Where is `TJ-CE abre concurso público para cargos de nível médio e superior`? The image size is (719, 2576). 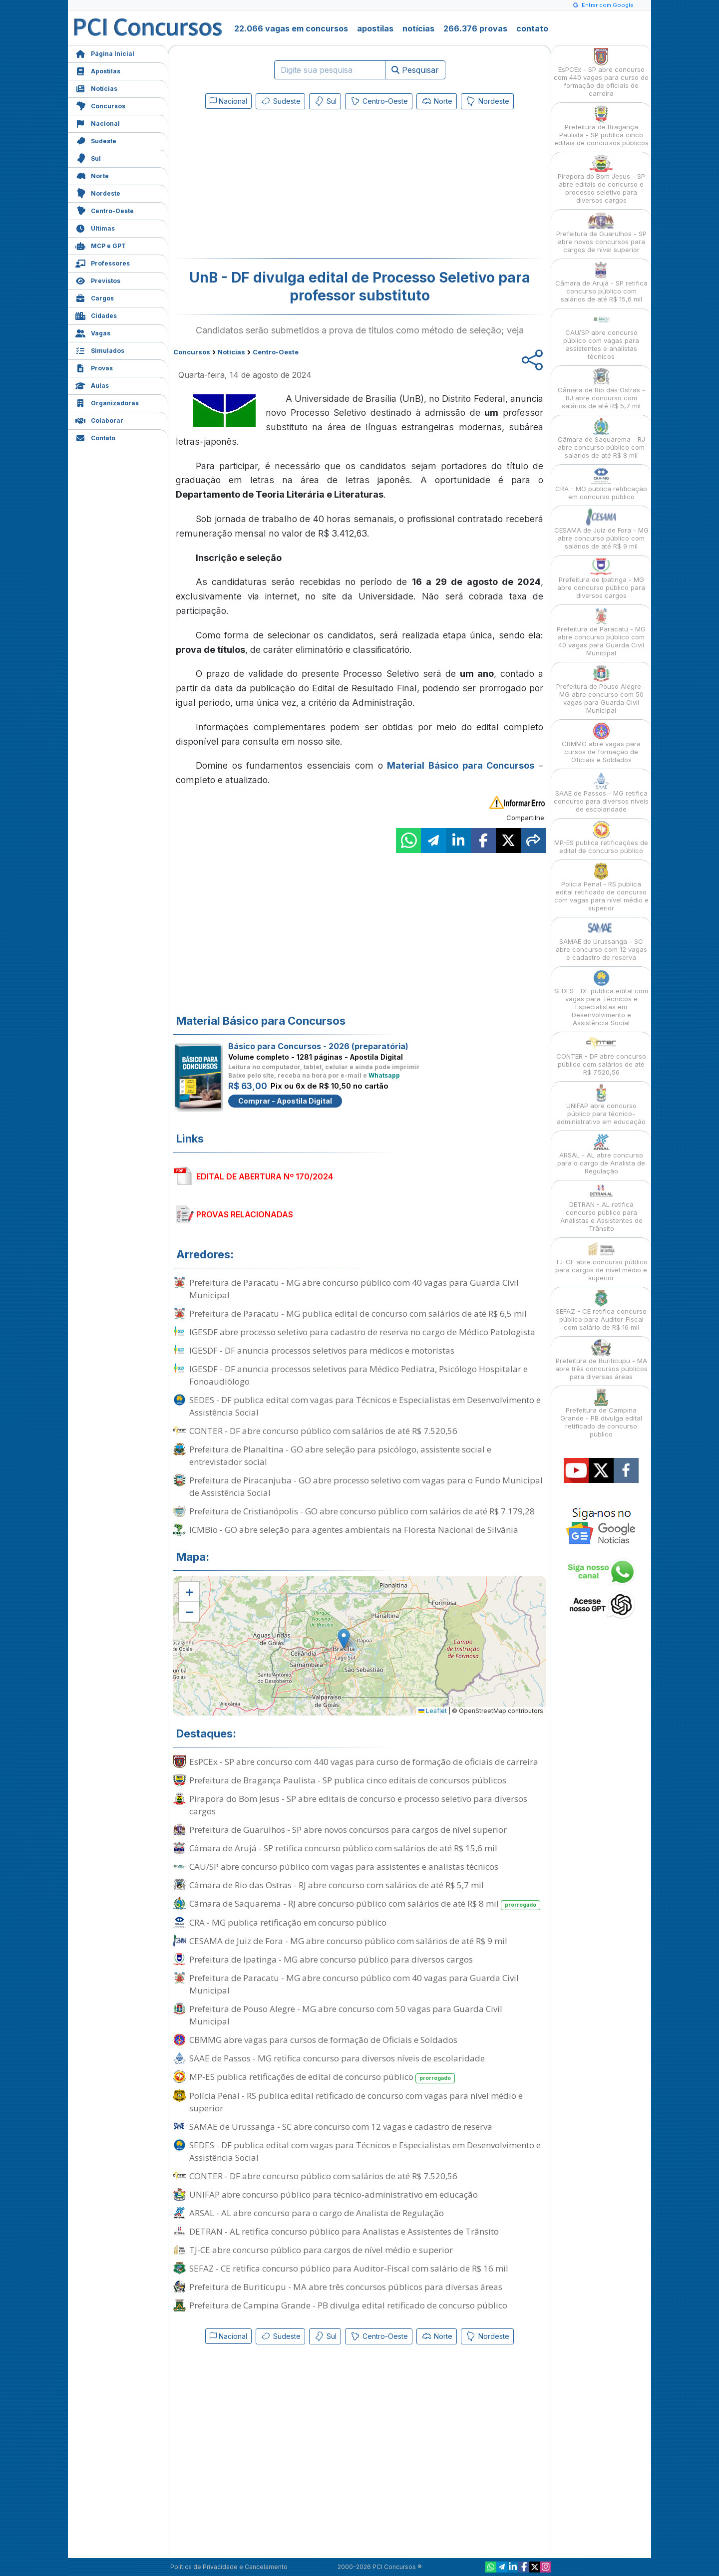
TJ-CE abre concurso público para cargos de nível médio e superior is located at coordinates (321, 2250).